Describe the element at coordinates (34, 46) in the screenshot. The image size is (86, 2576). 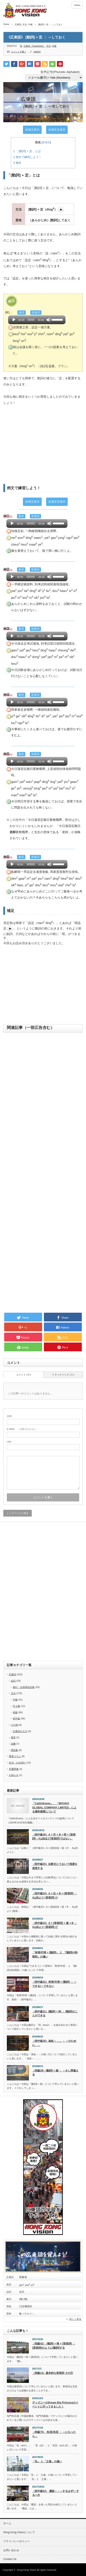
I see `広東語（Cantonese）` at that location.